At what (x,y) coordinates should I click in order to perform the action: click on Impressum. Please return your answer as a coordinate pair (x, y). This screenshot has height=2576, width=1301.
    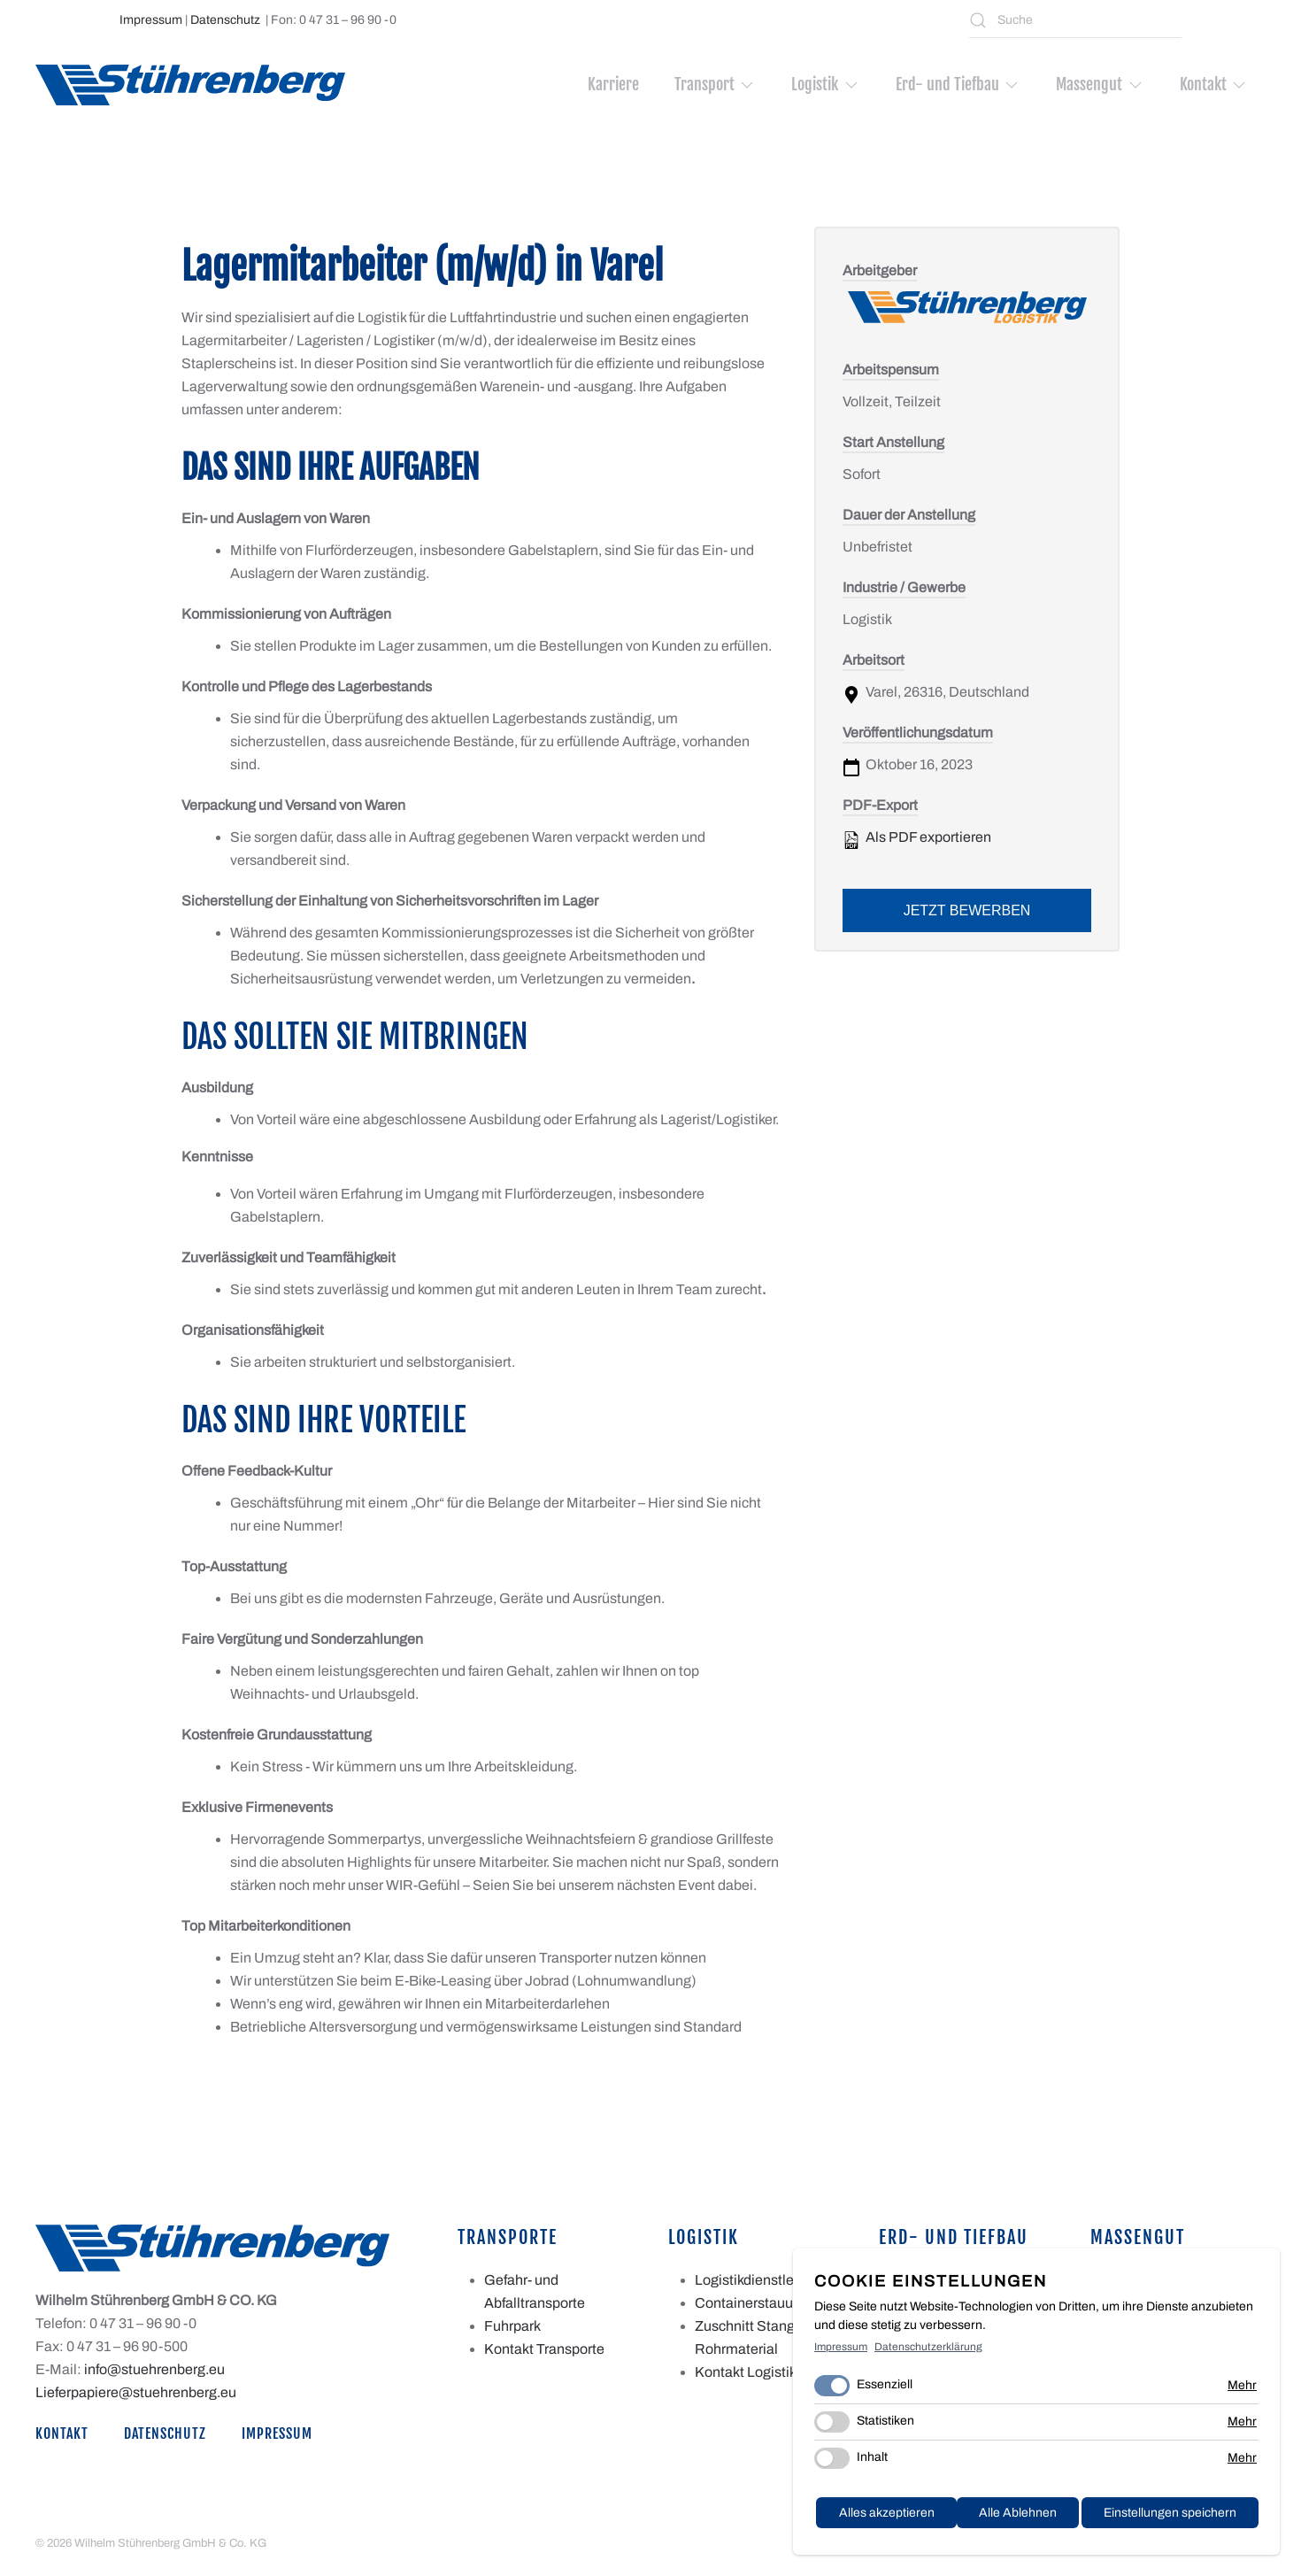
    Looking at the image, I should click on (150, 20).